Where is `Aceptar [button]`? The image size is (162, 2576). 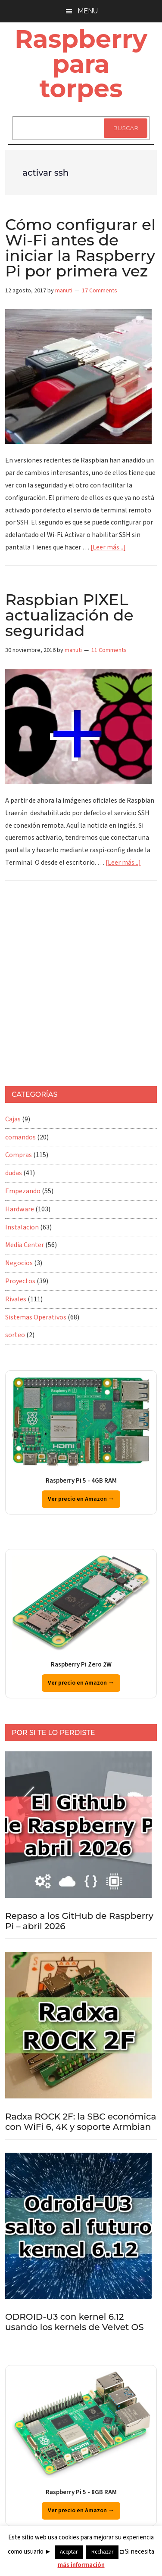
Aceptar [button] is located at coordinates (69, 2552).